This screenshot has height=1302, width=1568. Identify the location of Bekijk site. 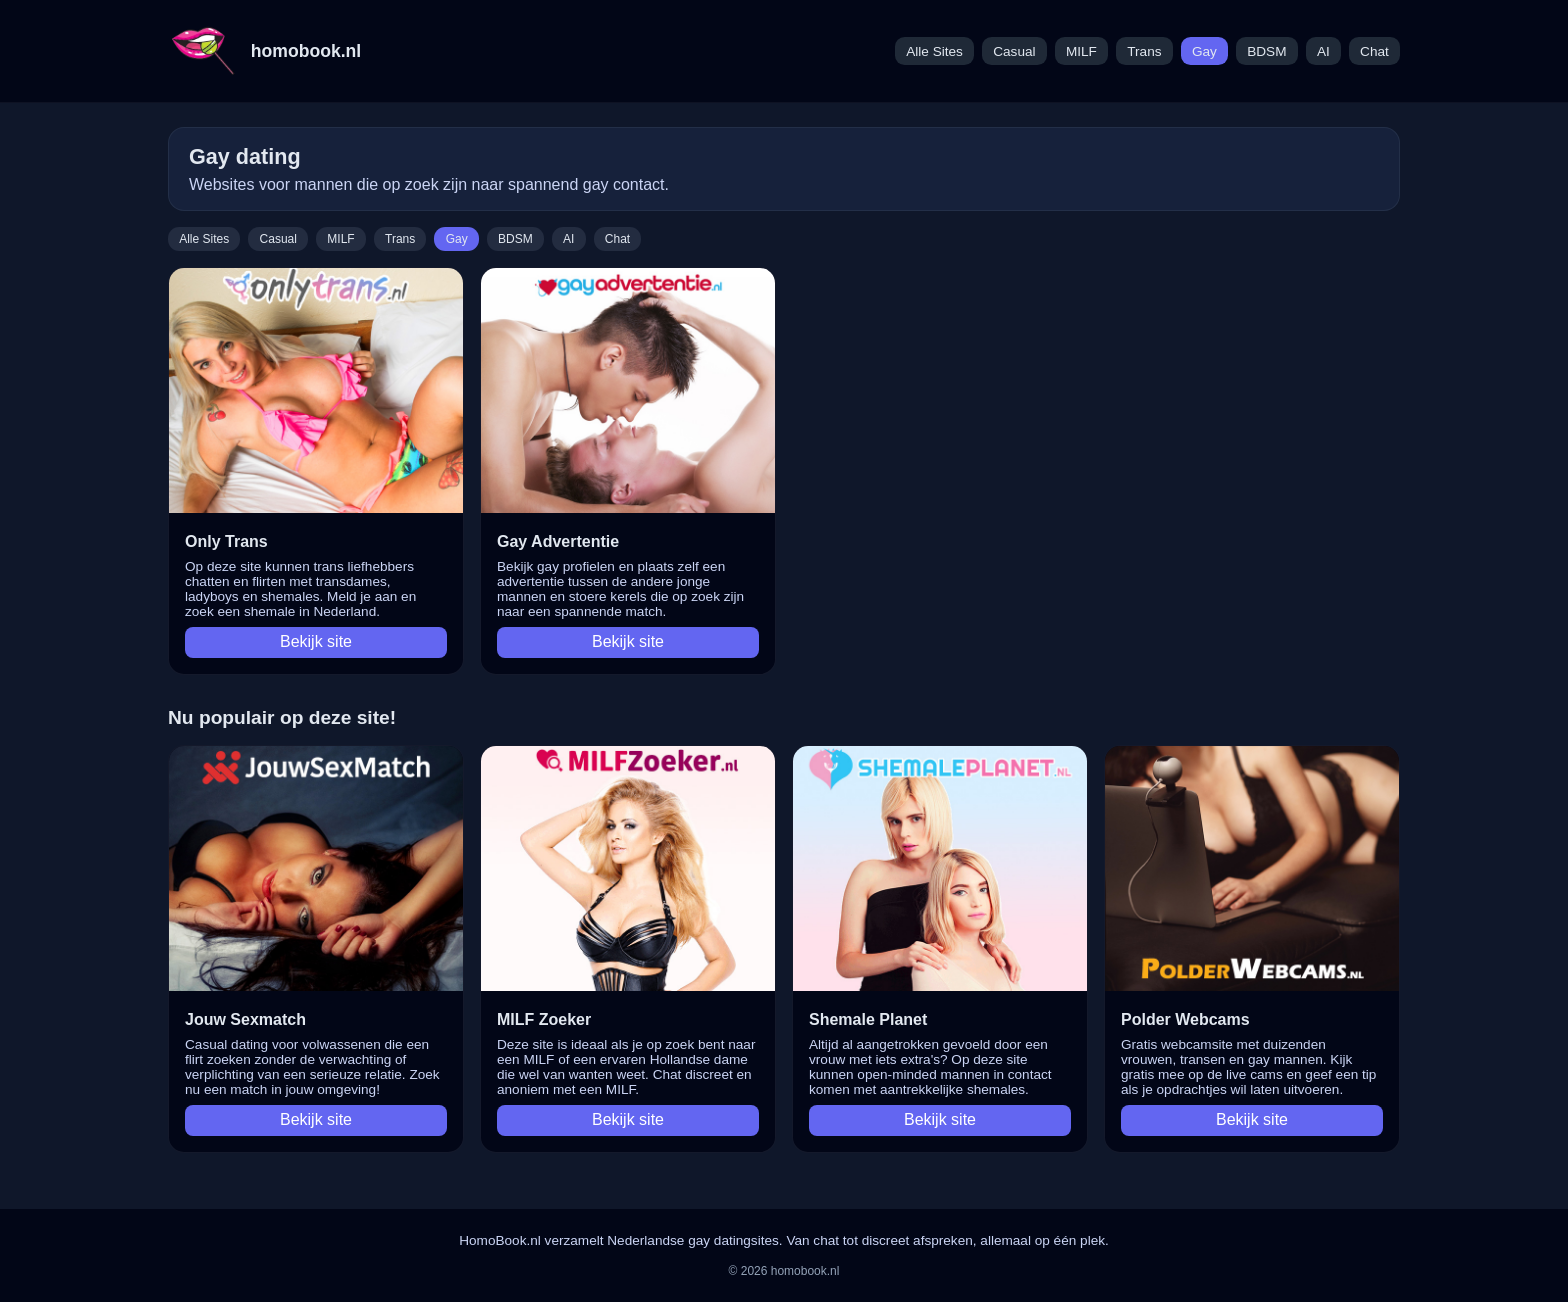
(316, 641).